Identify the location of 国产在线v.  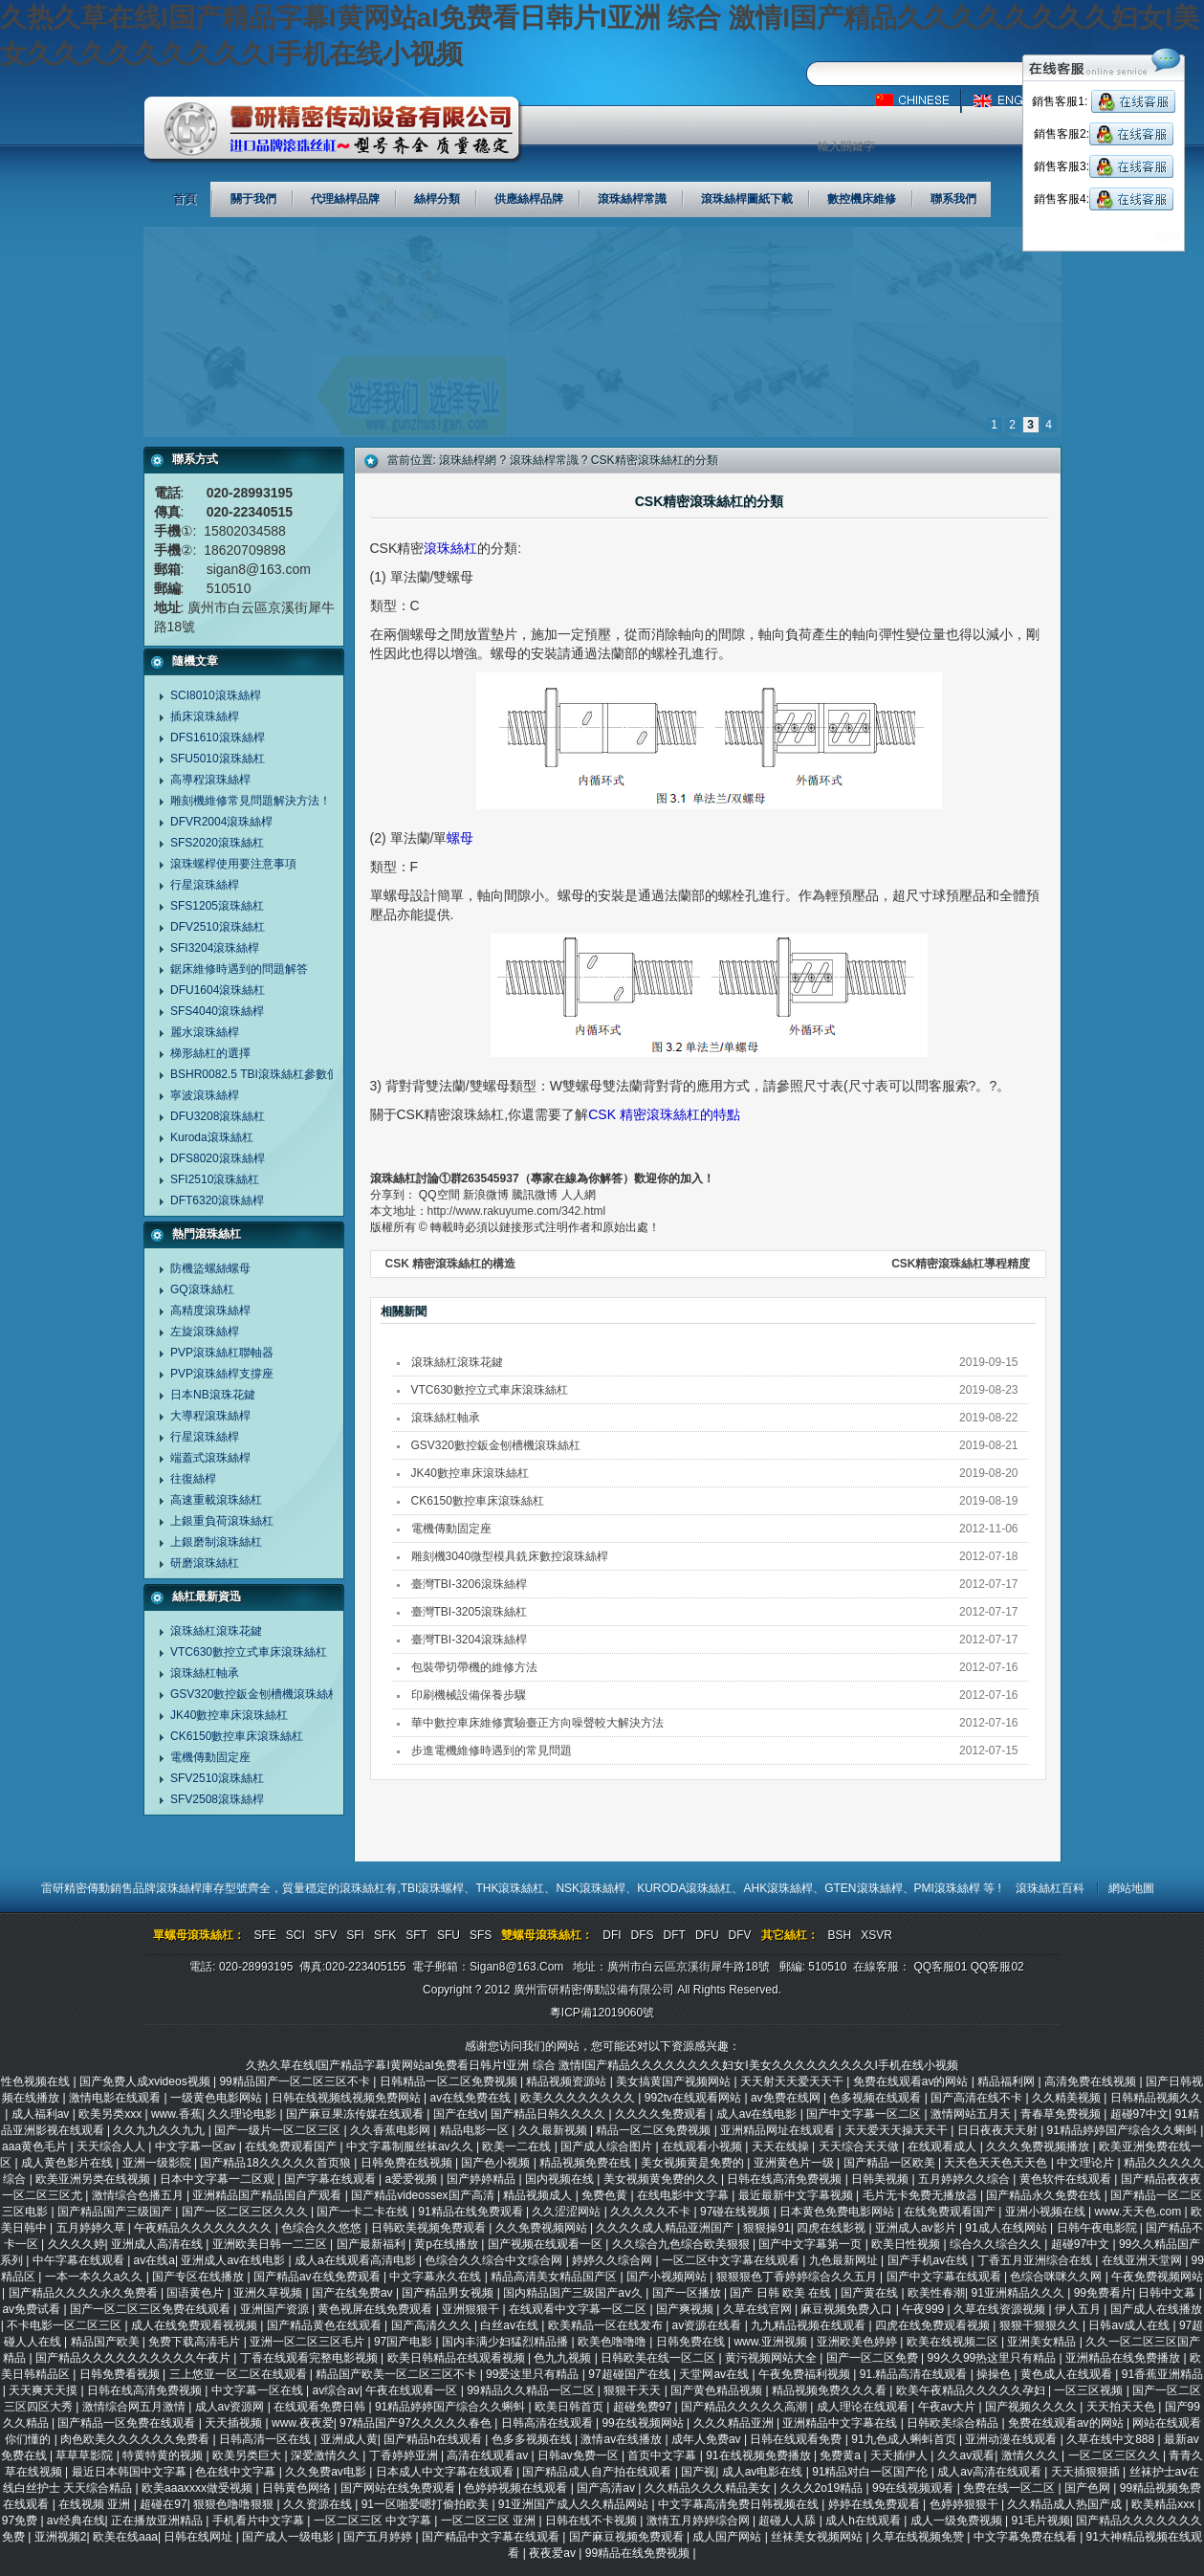
(459, 2114).